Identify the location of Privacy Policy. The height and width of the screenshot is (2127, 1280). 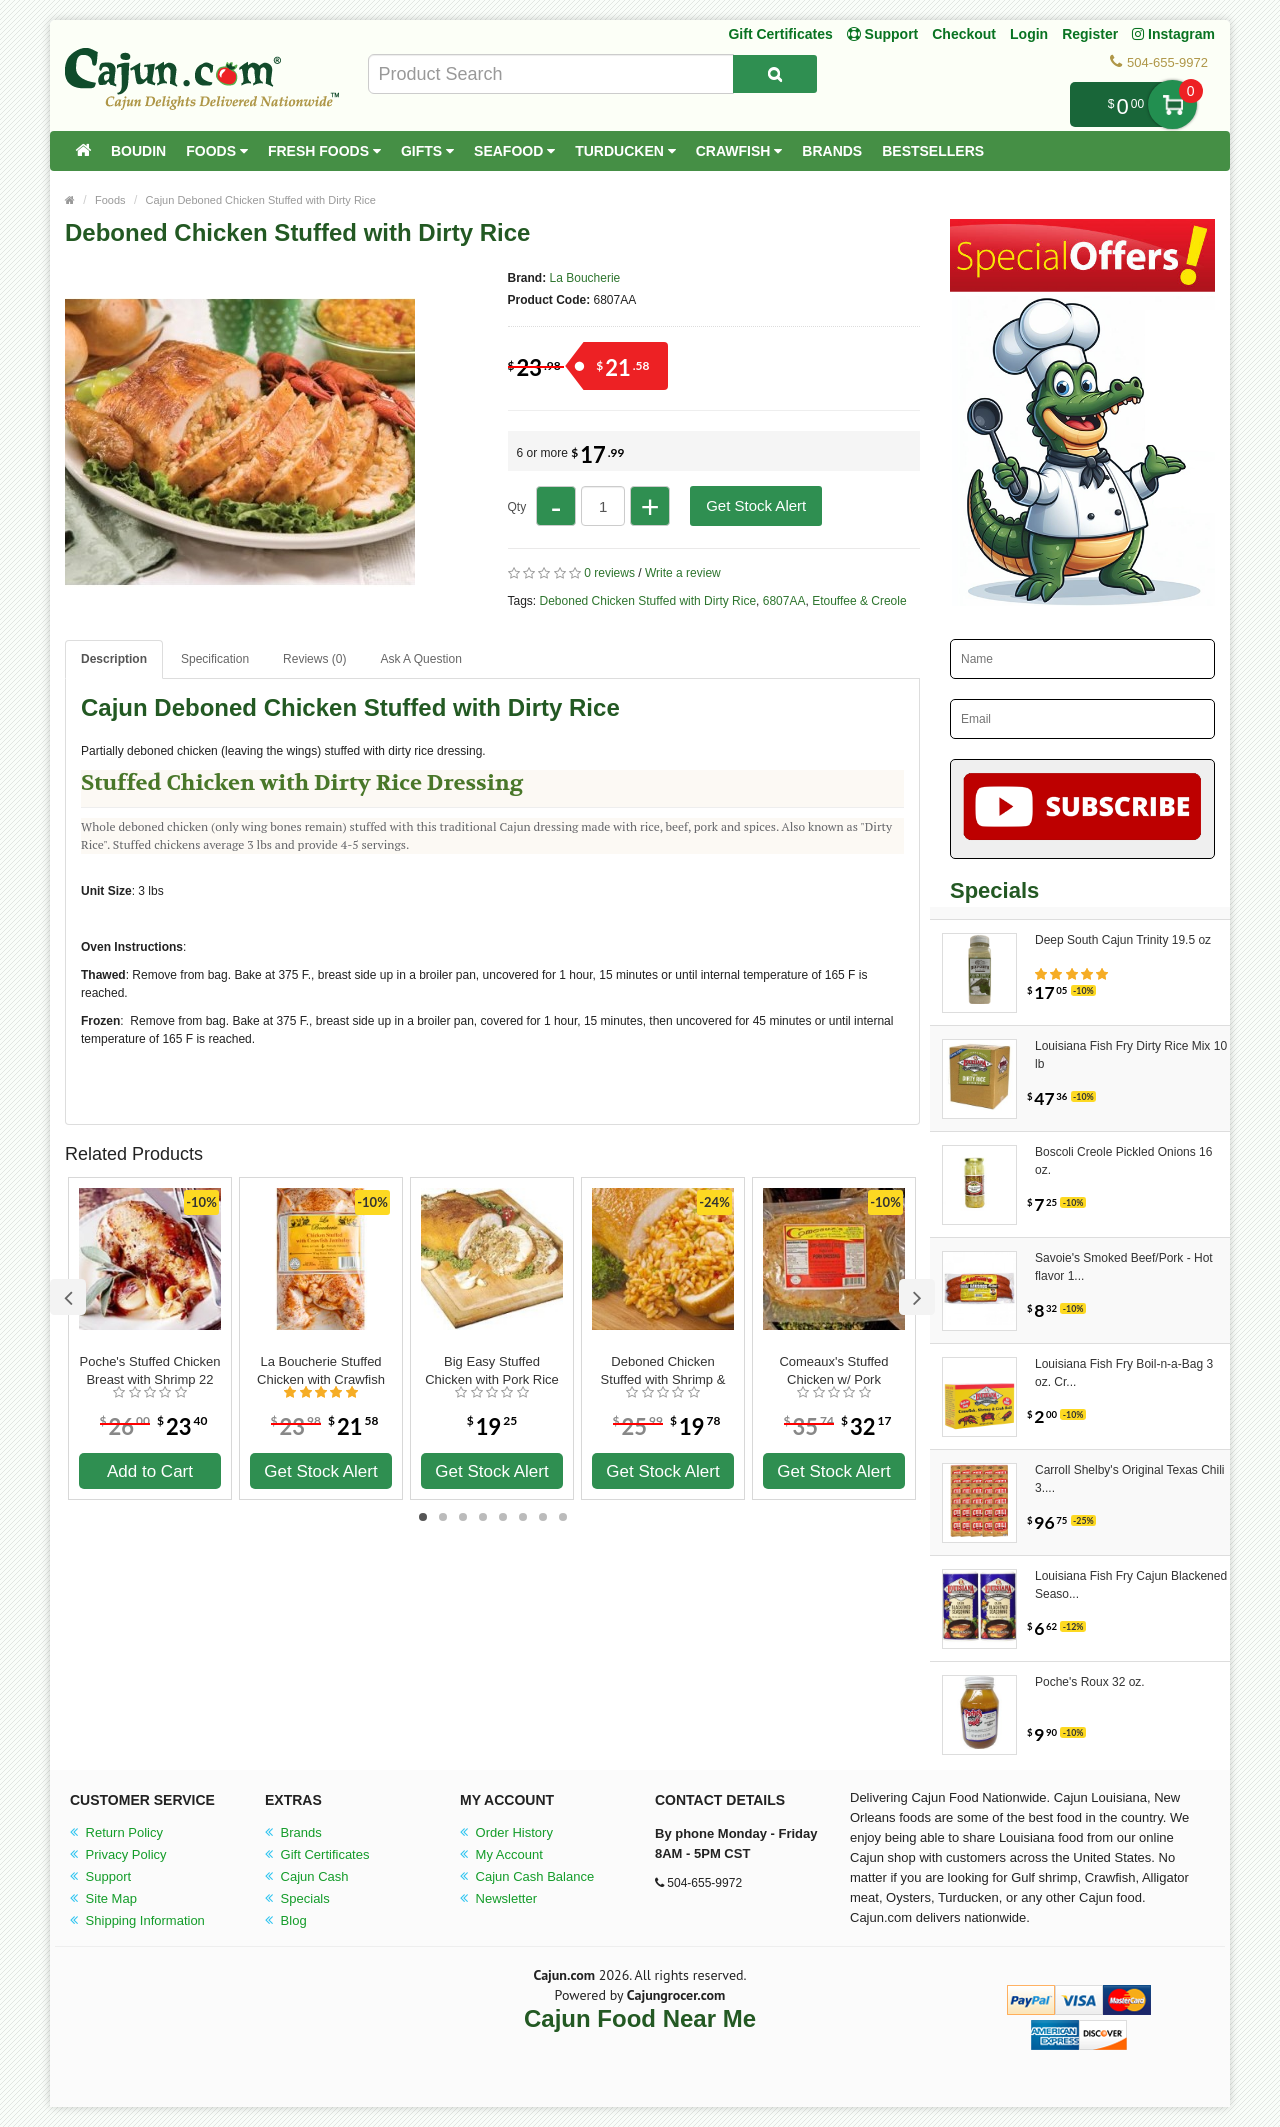
(118, 1854).